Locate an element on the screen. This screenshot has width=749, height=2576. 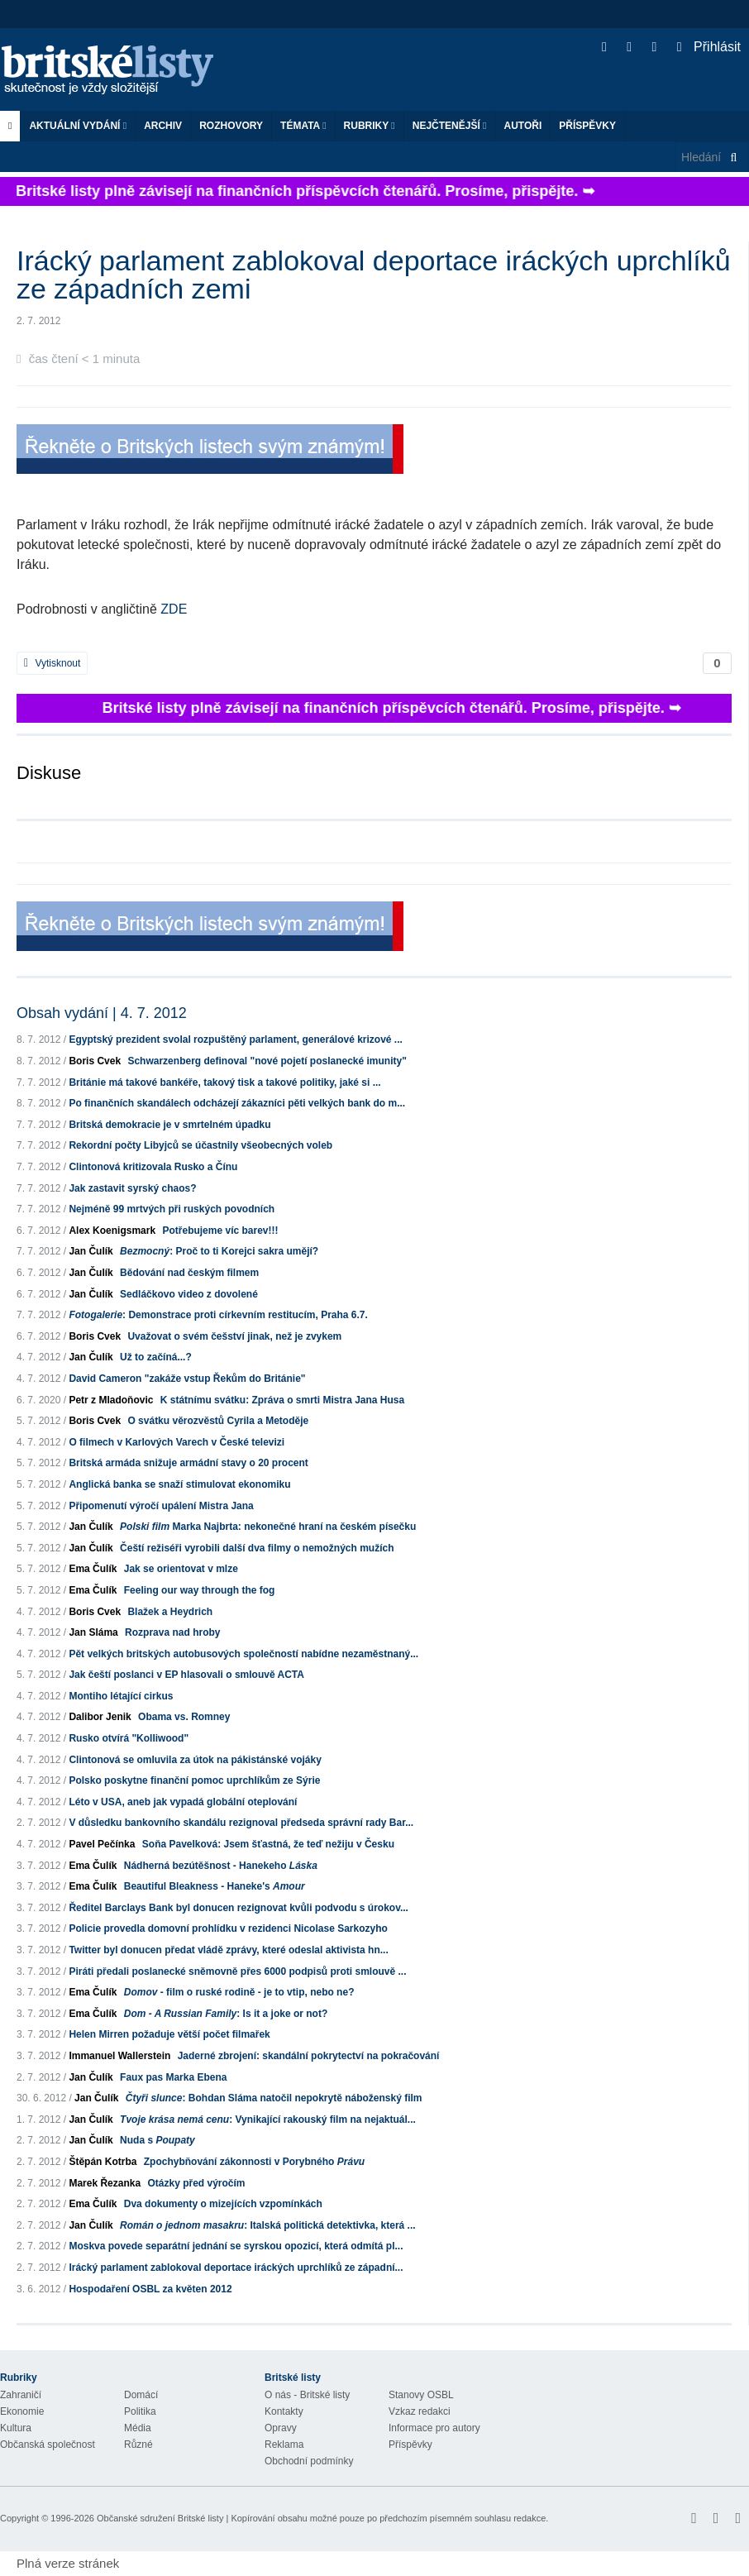
Feeling our way through the fog is located at coordinates (199, 1590).